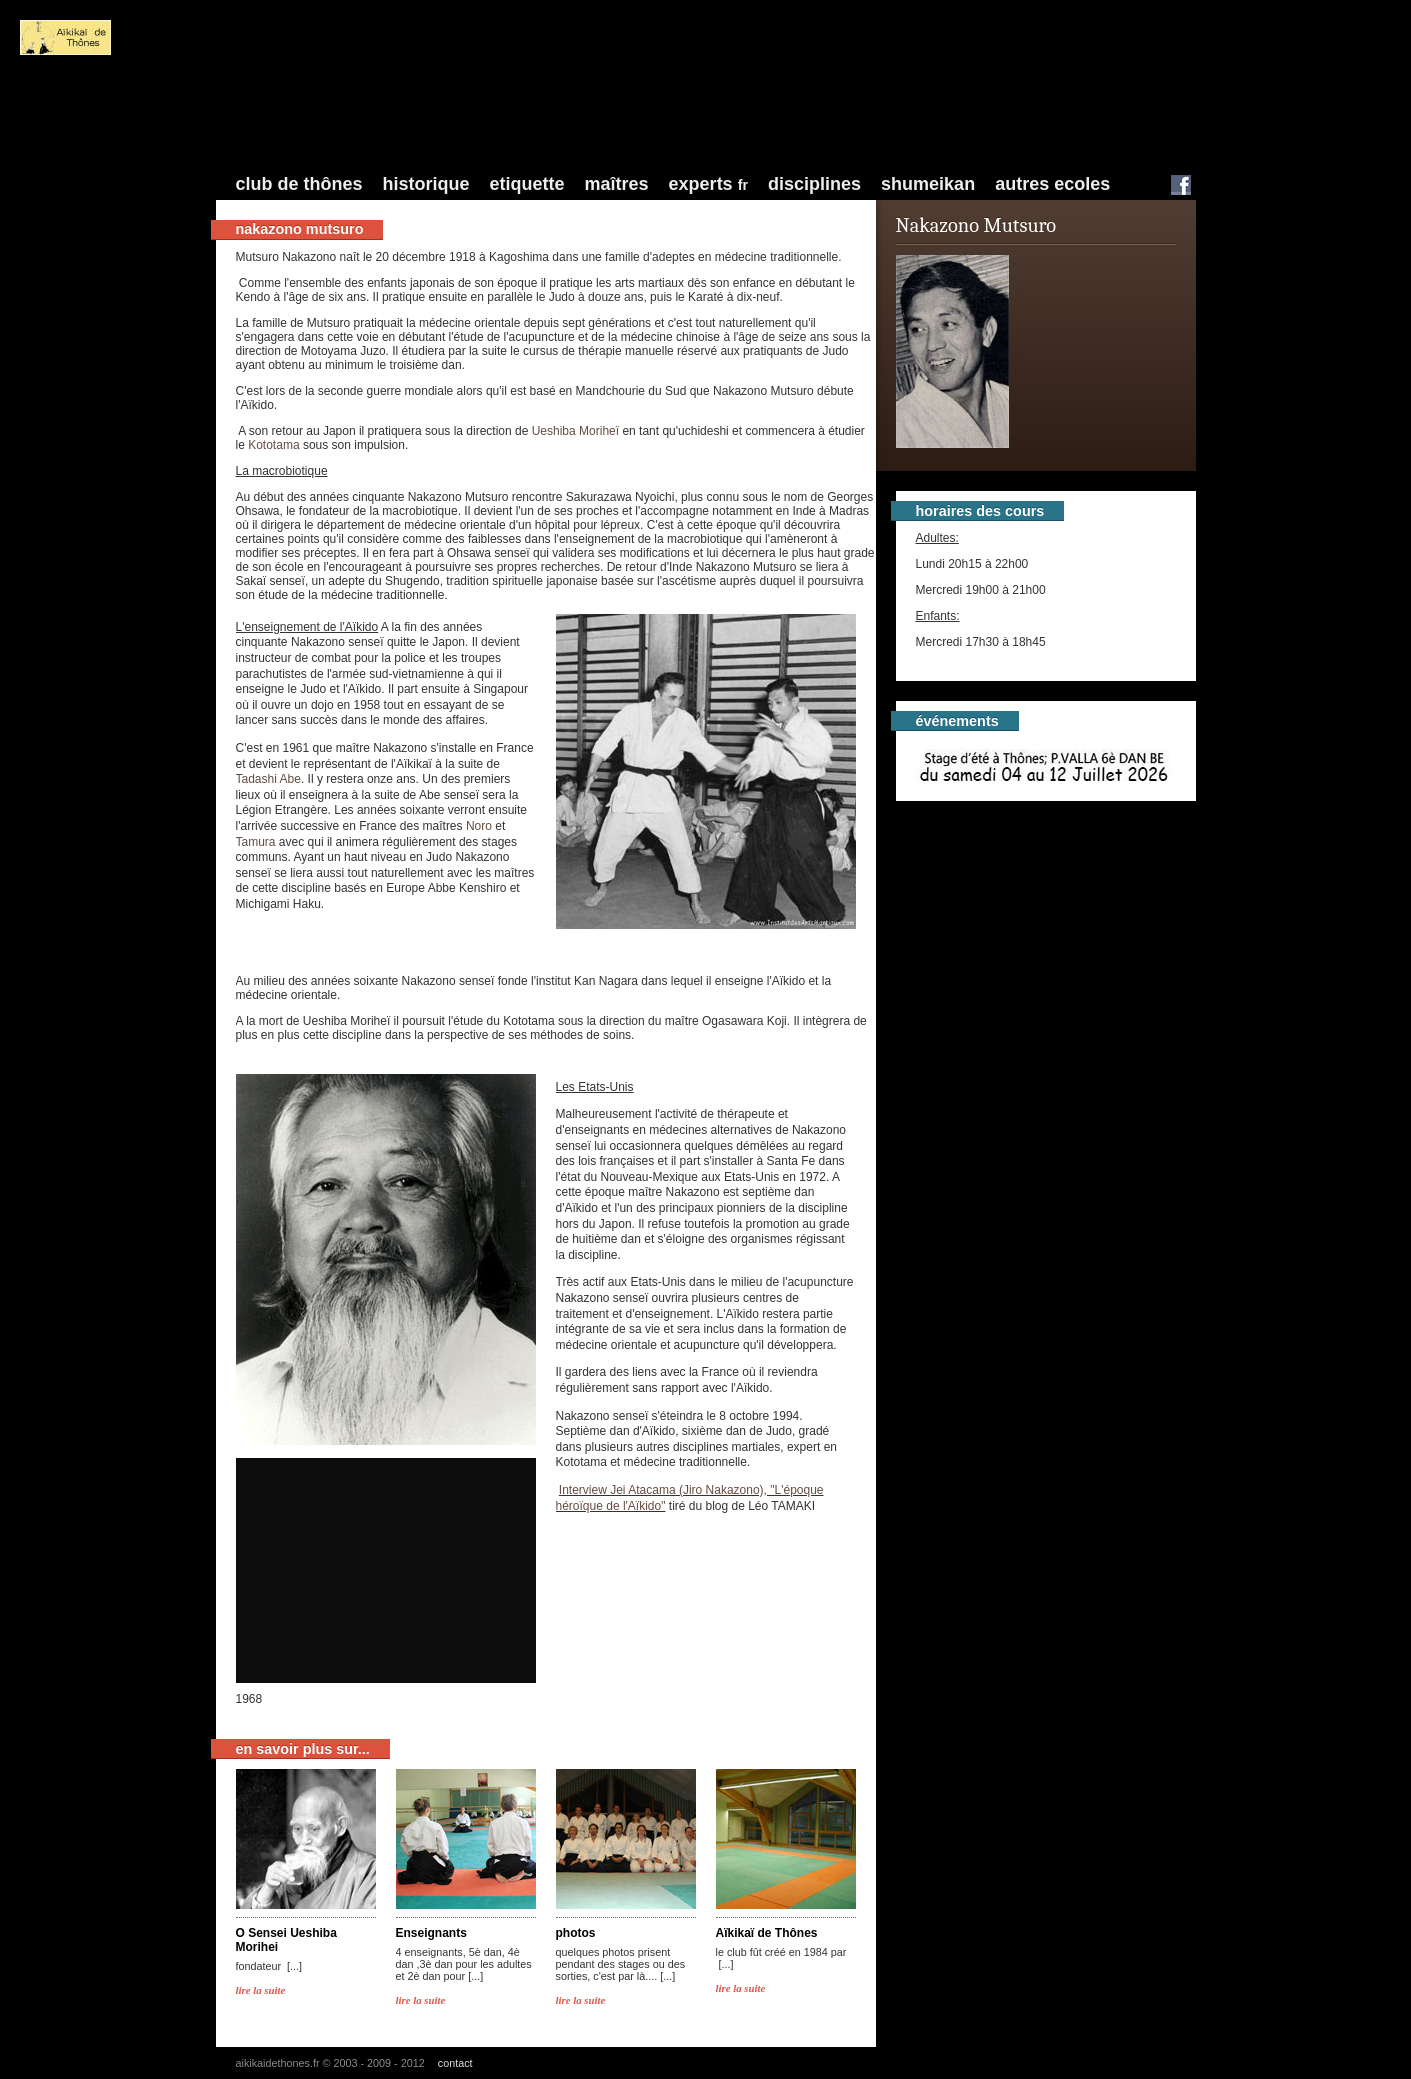 The image size is (1411, 2079). Describe the element at coordinates (576, 1933) in the screenshot. I see `photos` at that location.